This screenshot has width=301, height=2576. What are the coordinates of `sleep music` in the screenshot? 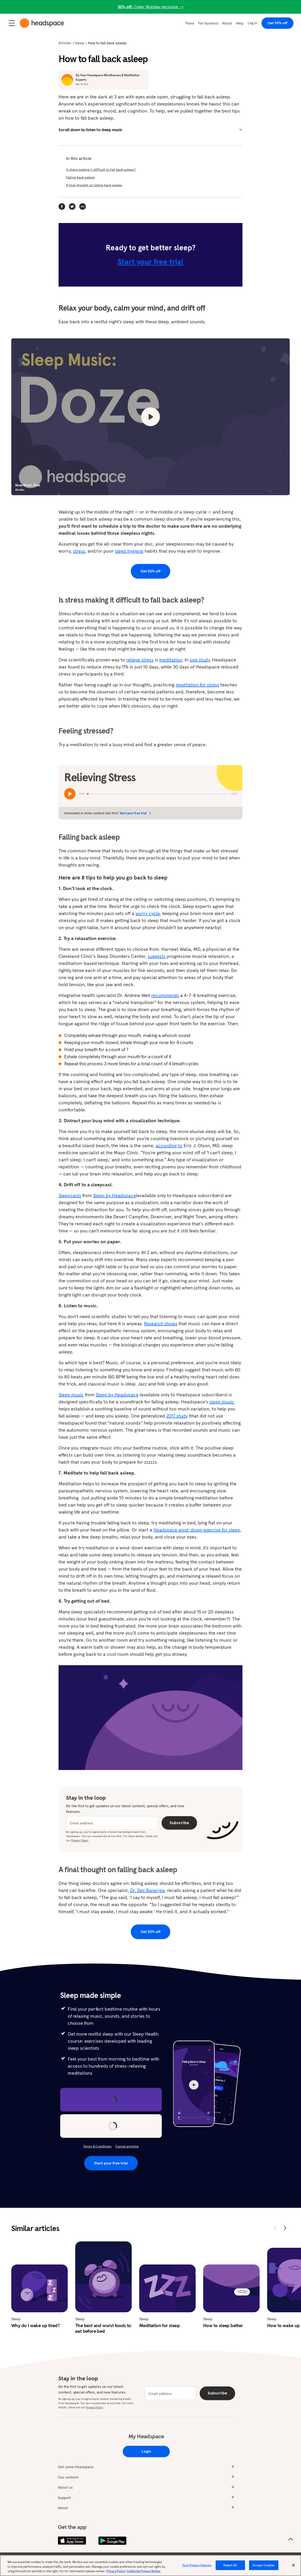 It's located at (221, 1402).